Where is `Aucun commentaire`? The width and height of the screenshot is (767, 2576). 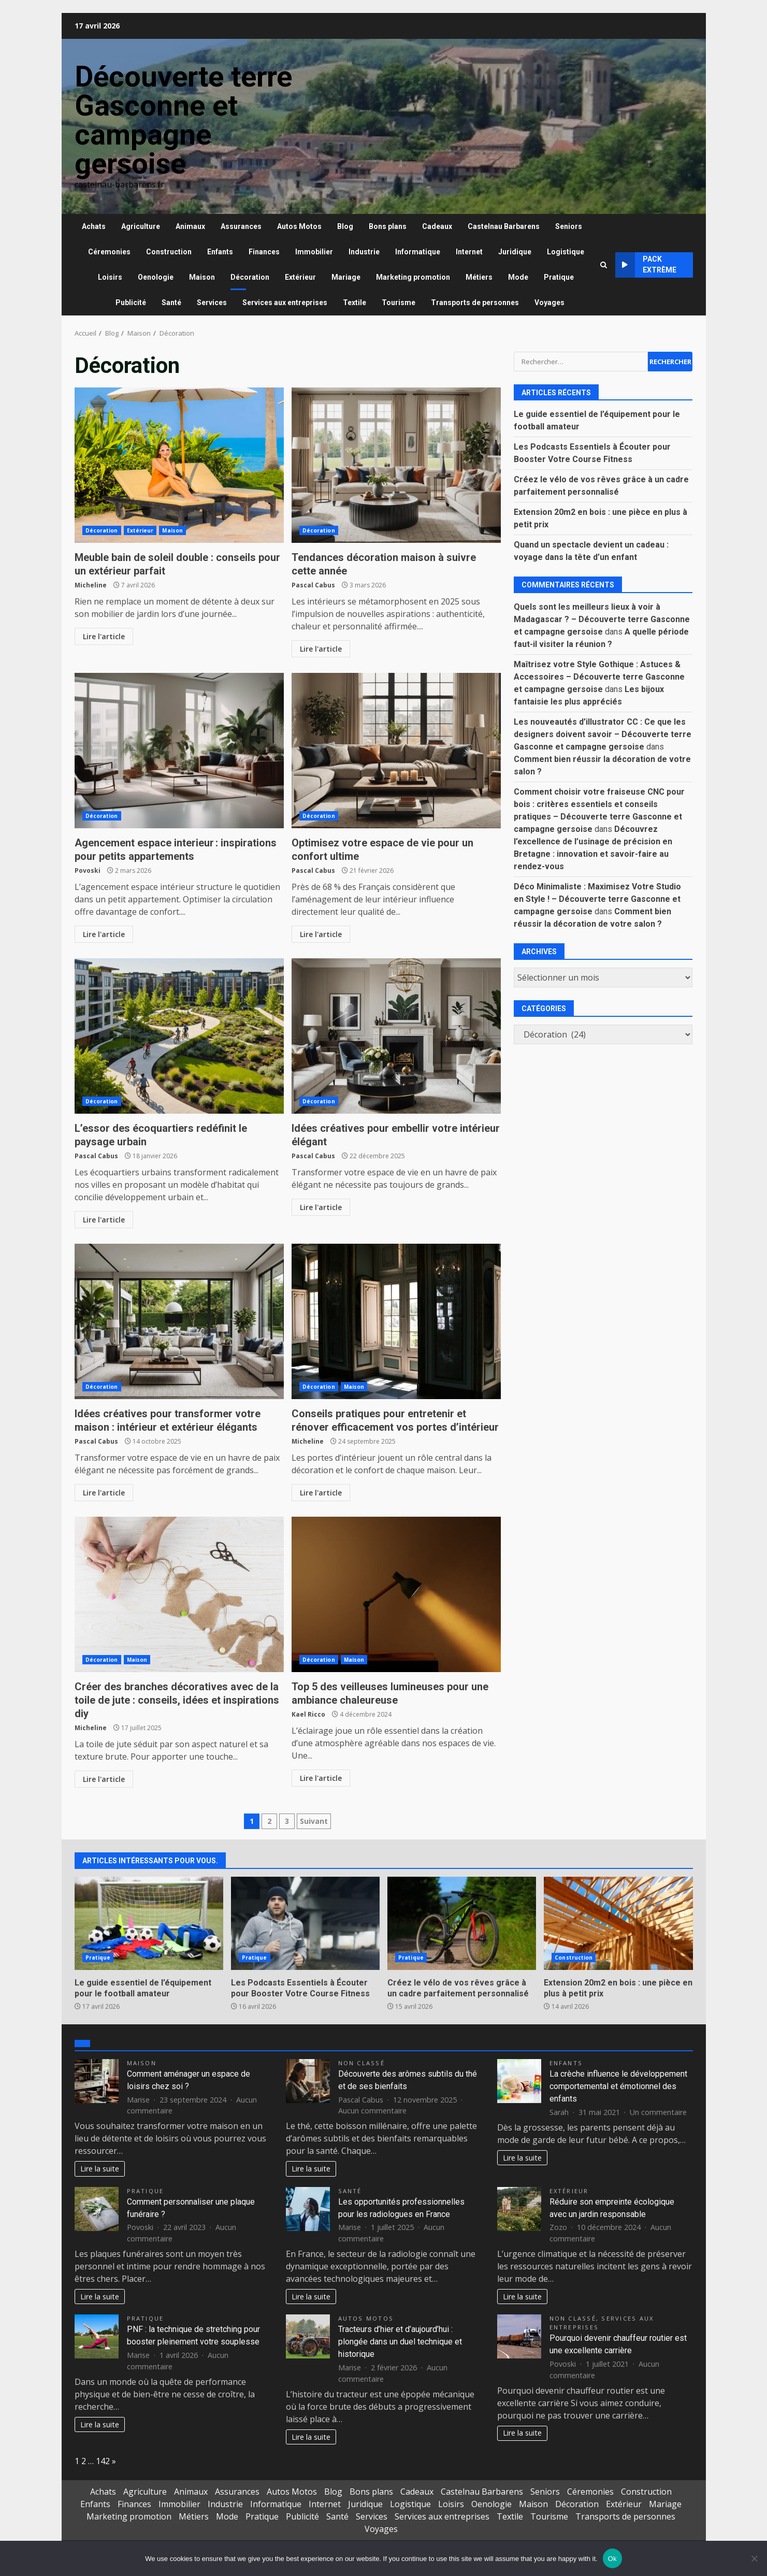
Aucun commentaire is located at coordinates (372, 2111).